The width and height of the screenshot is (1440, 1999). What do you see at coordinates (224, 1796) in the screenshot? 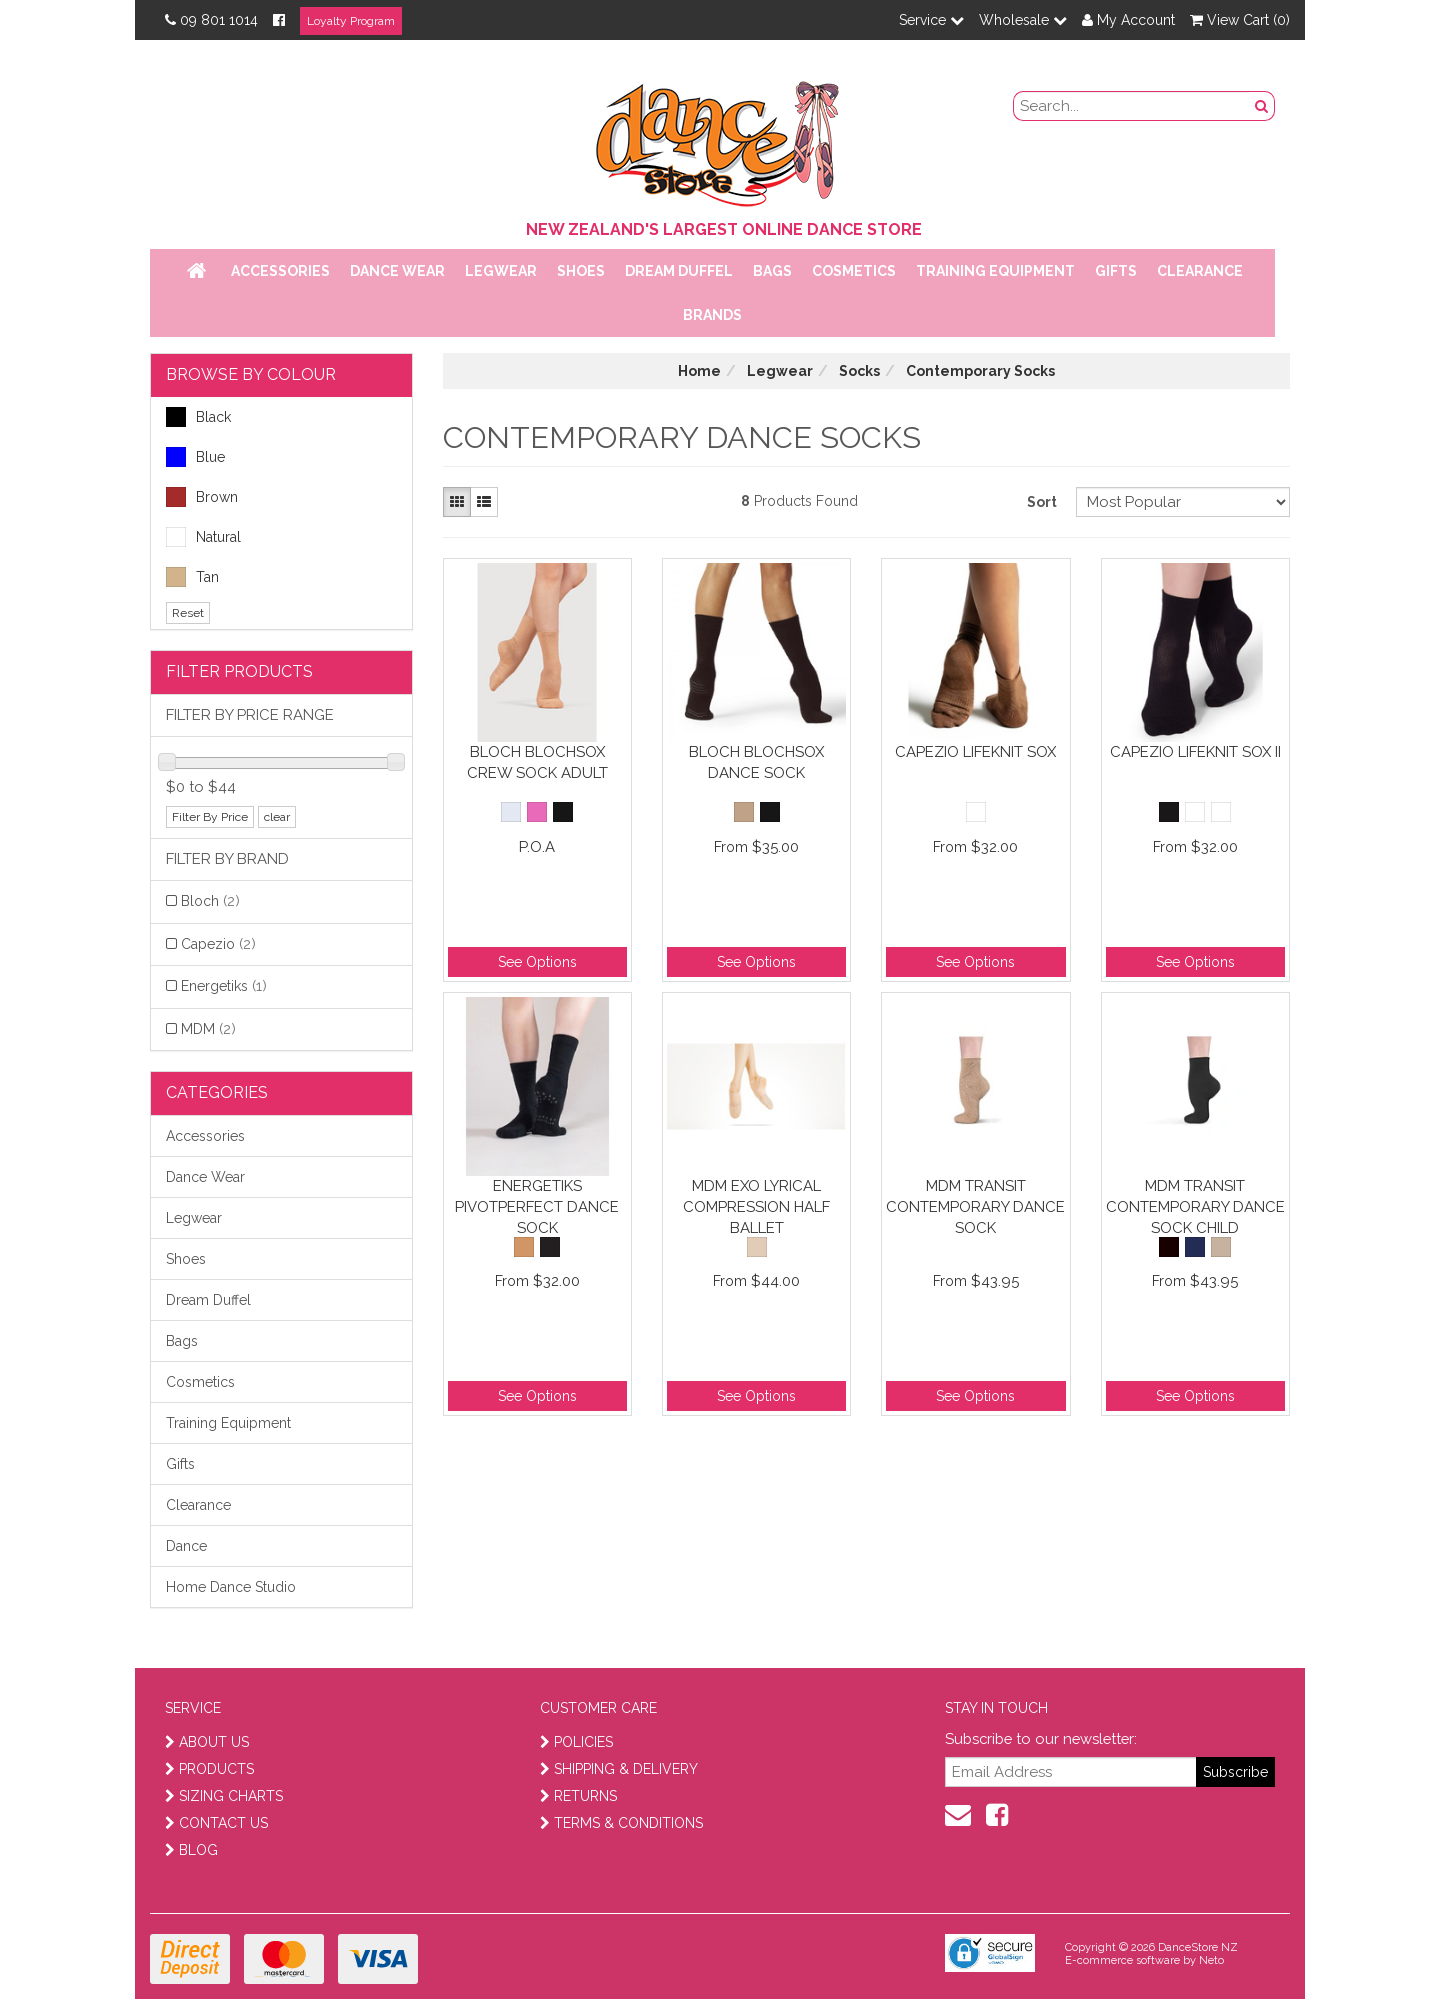
I see `SIZING CHARTS` at bounding box center [224, 1796].